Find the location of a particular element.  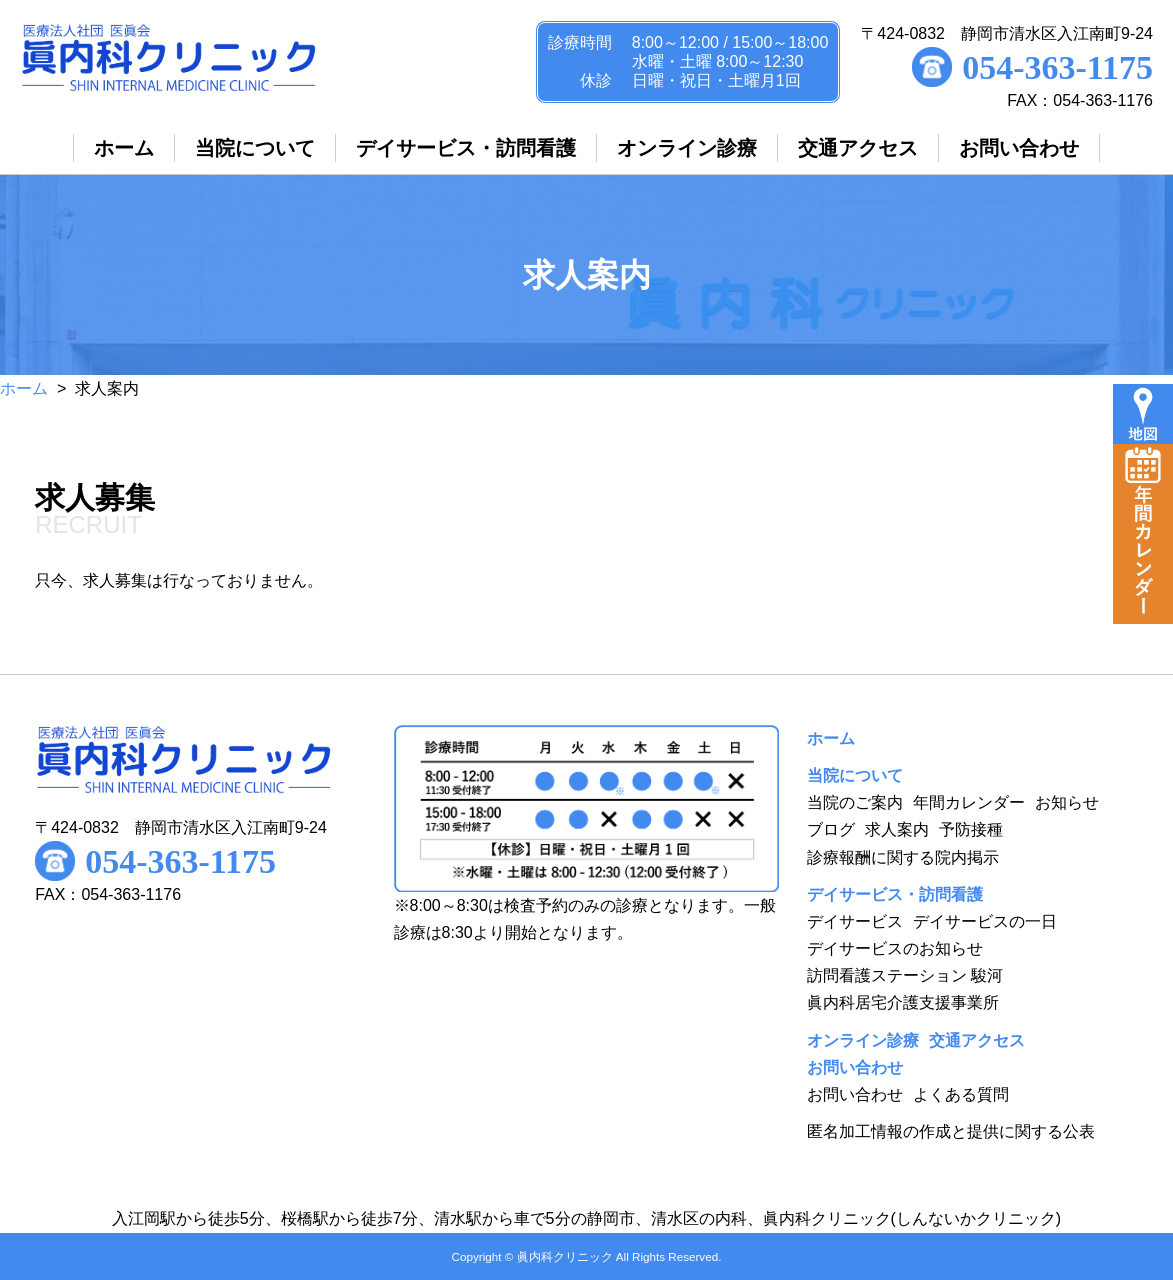

求人案内 is located at coordinates (897, 829).